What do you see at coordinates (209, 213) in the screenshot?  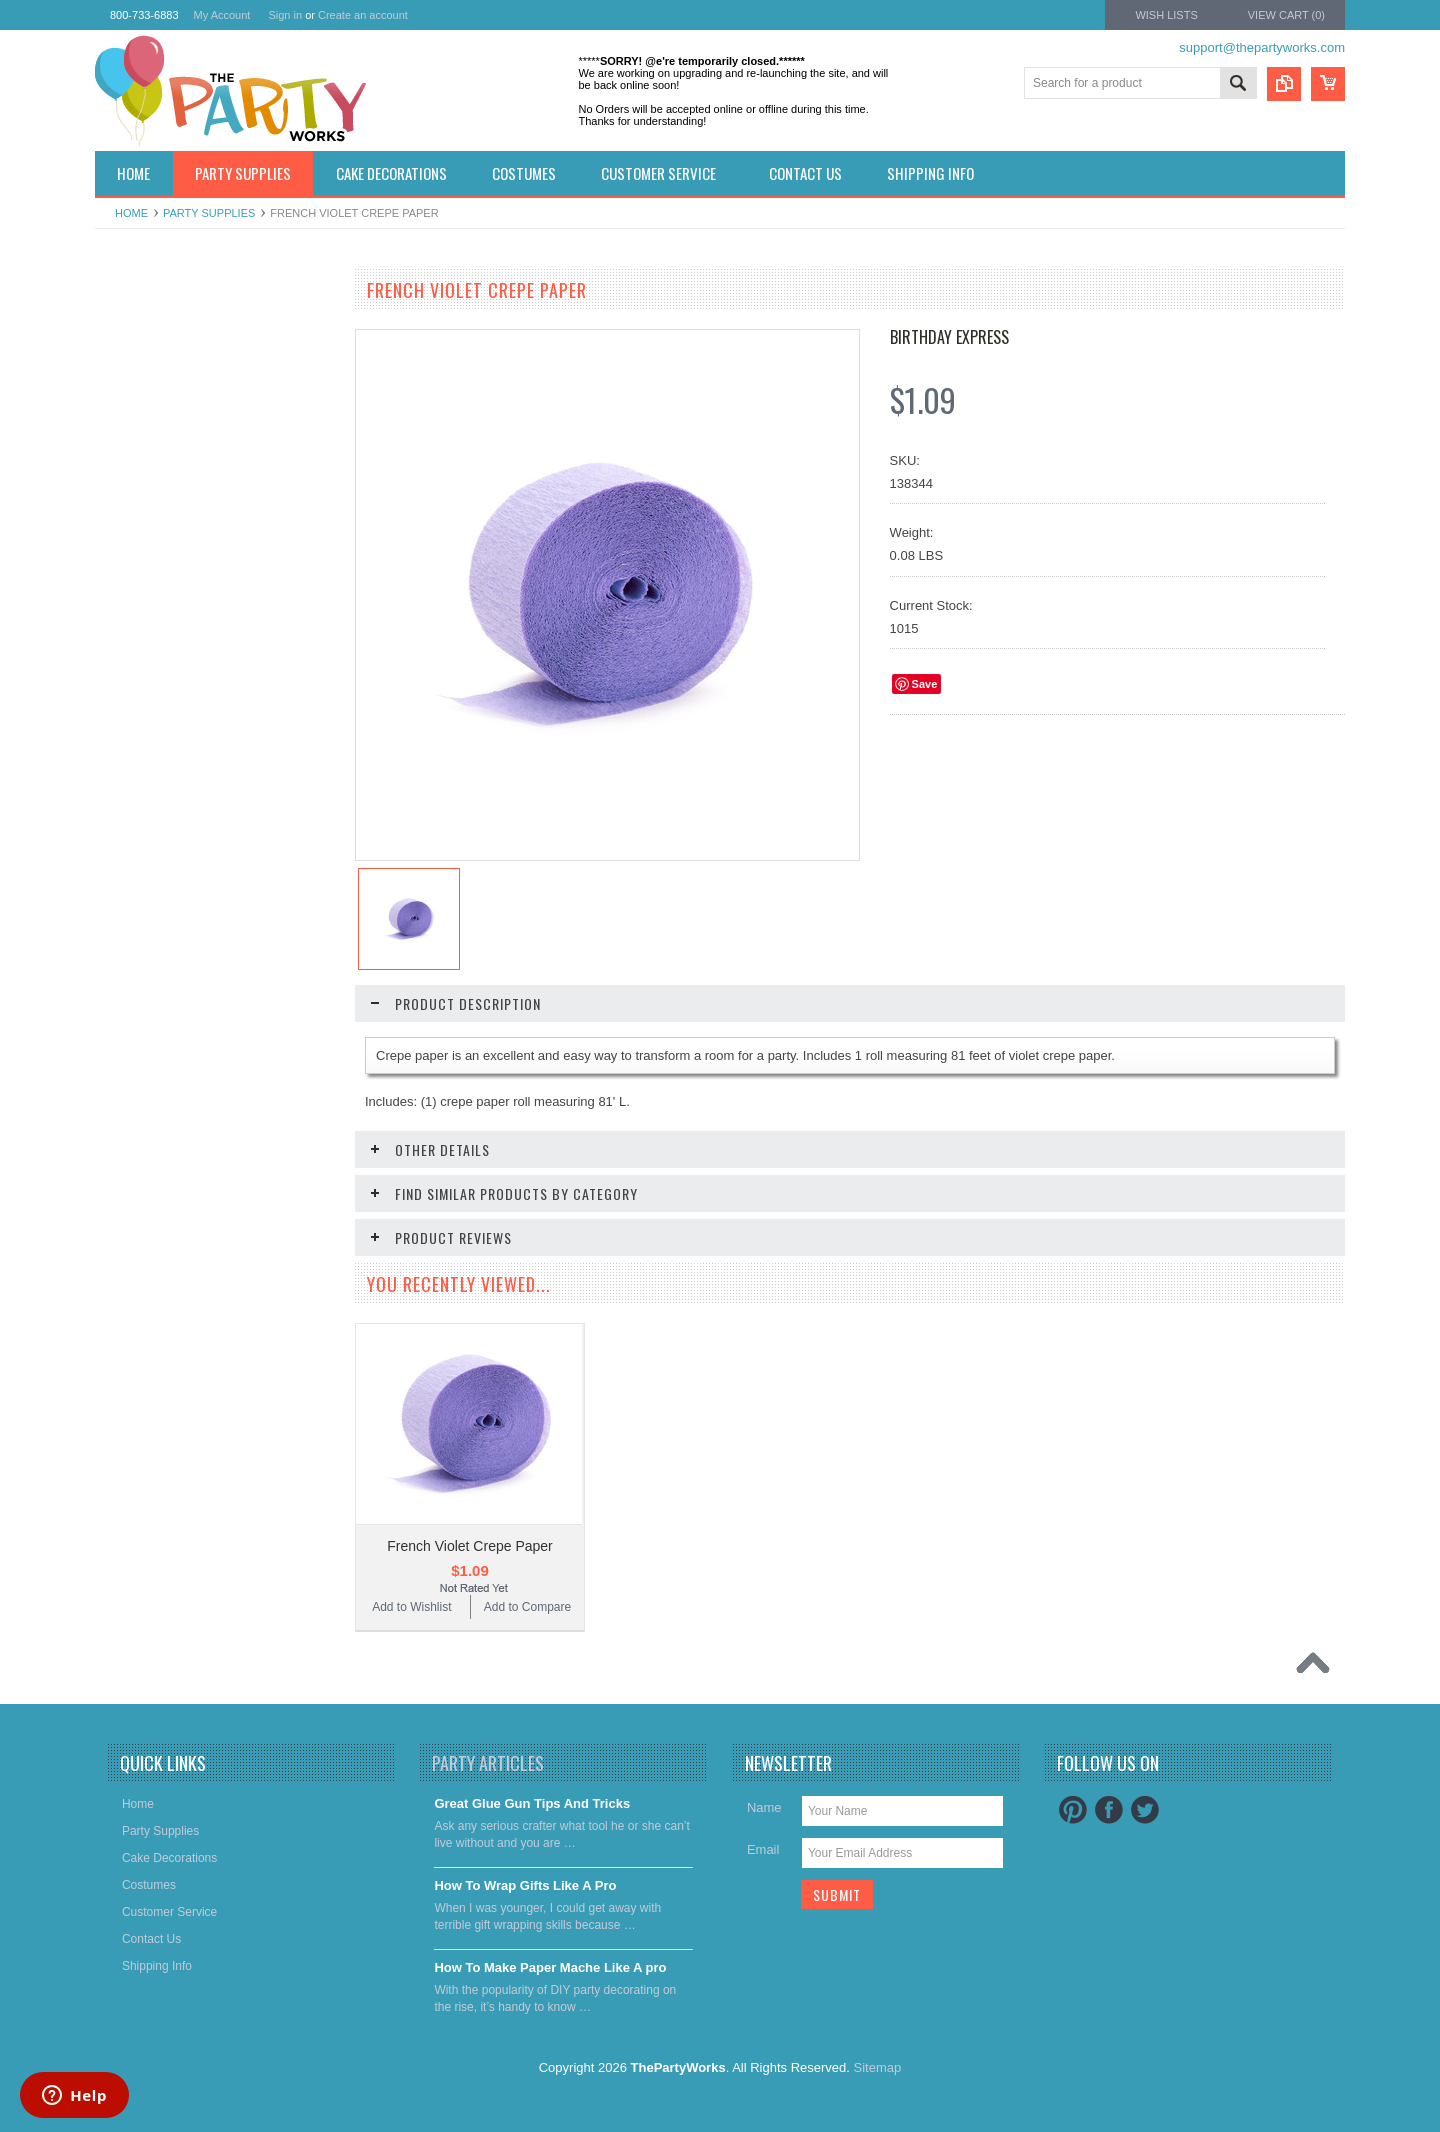 I see `Party Supplies` at bounding box center [209, 213].